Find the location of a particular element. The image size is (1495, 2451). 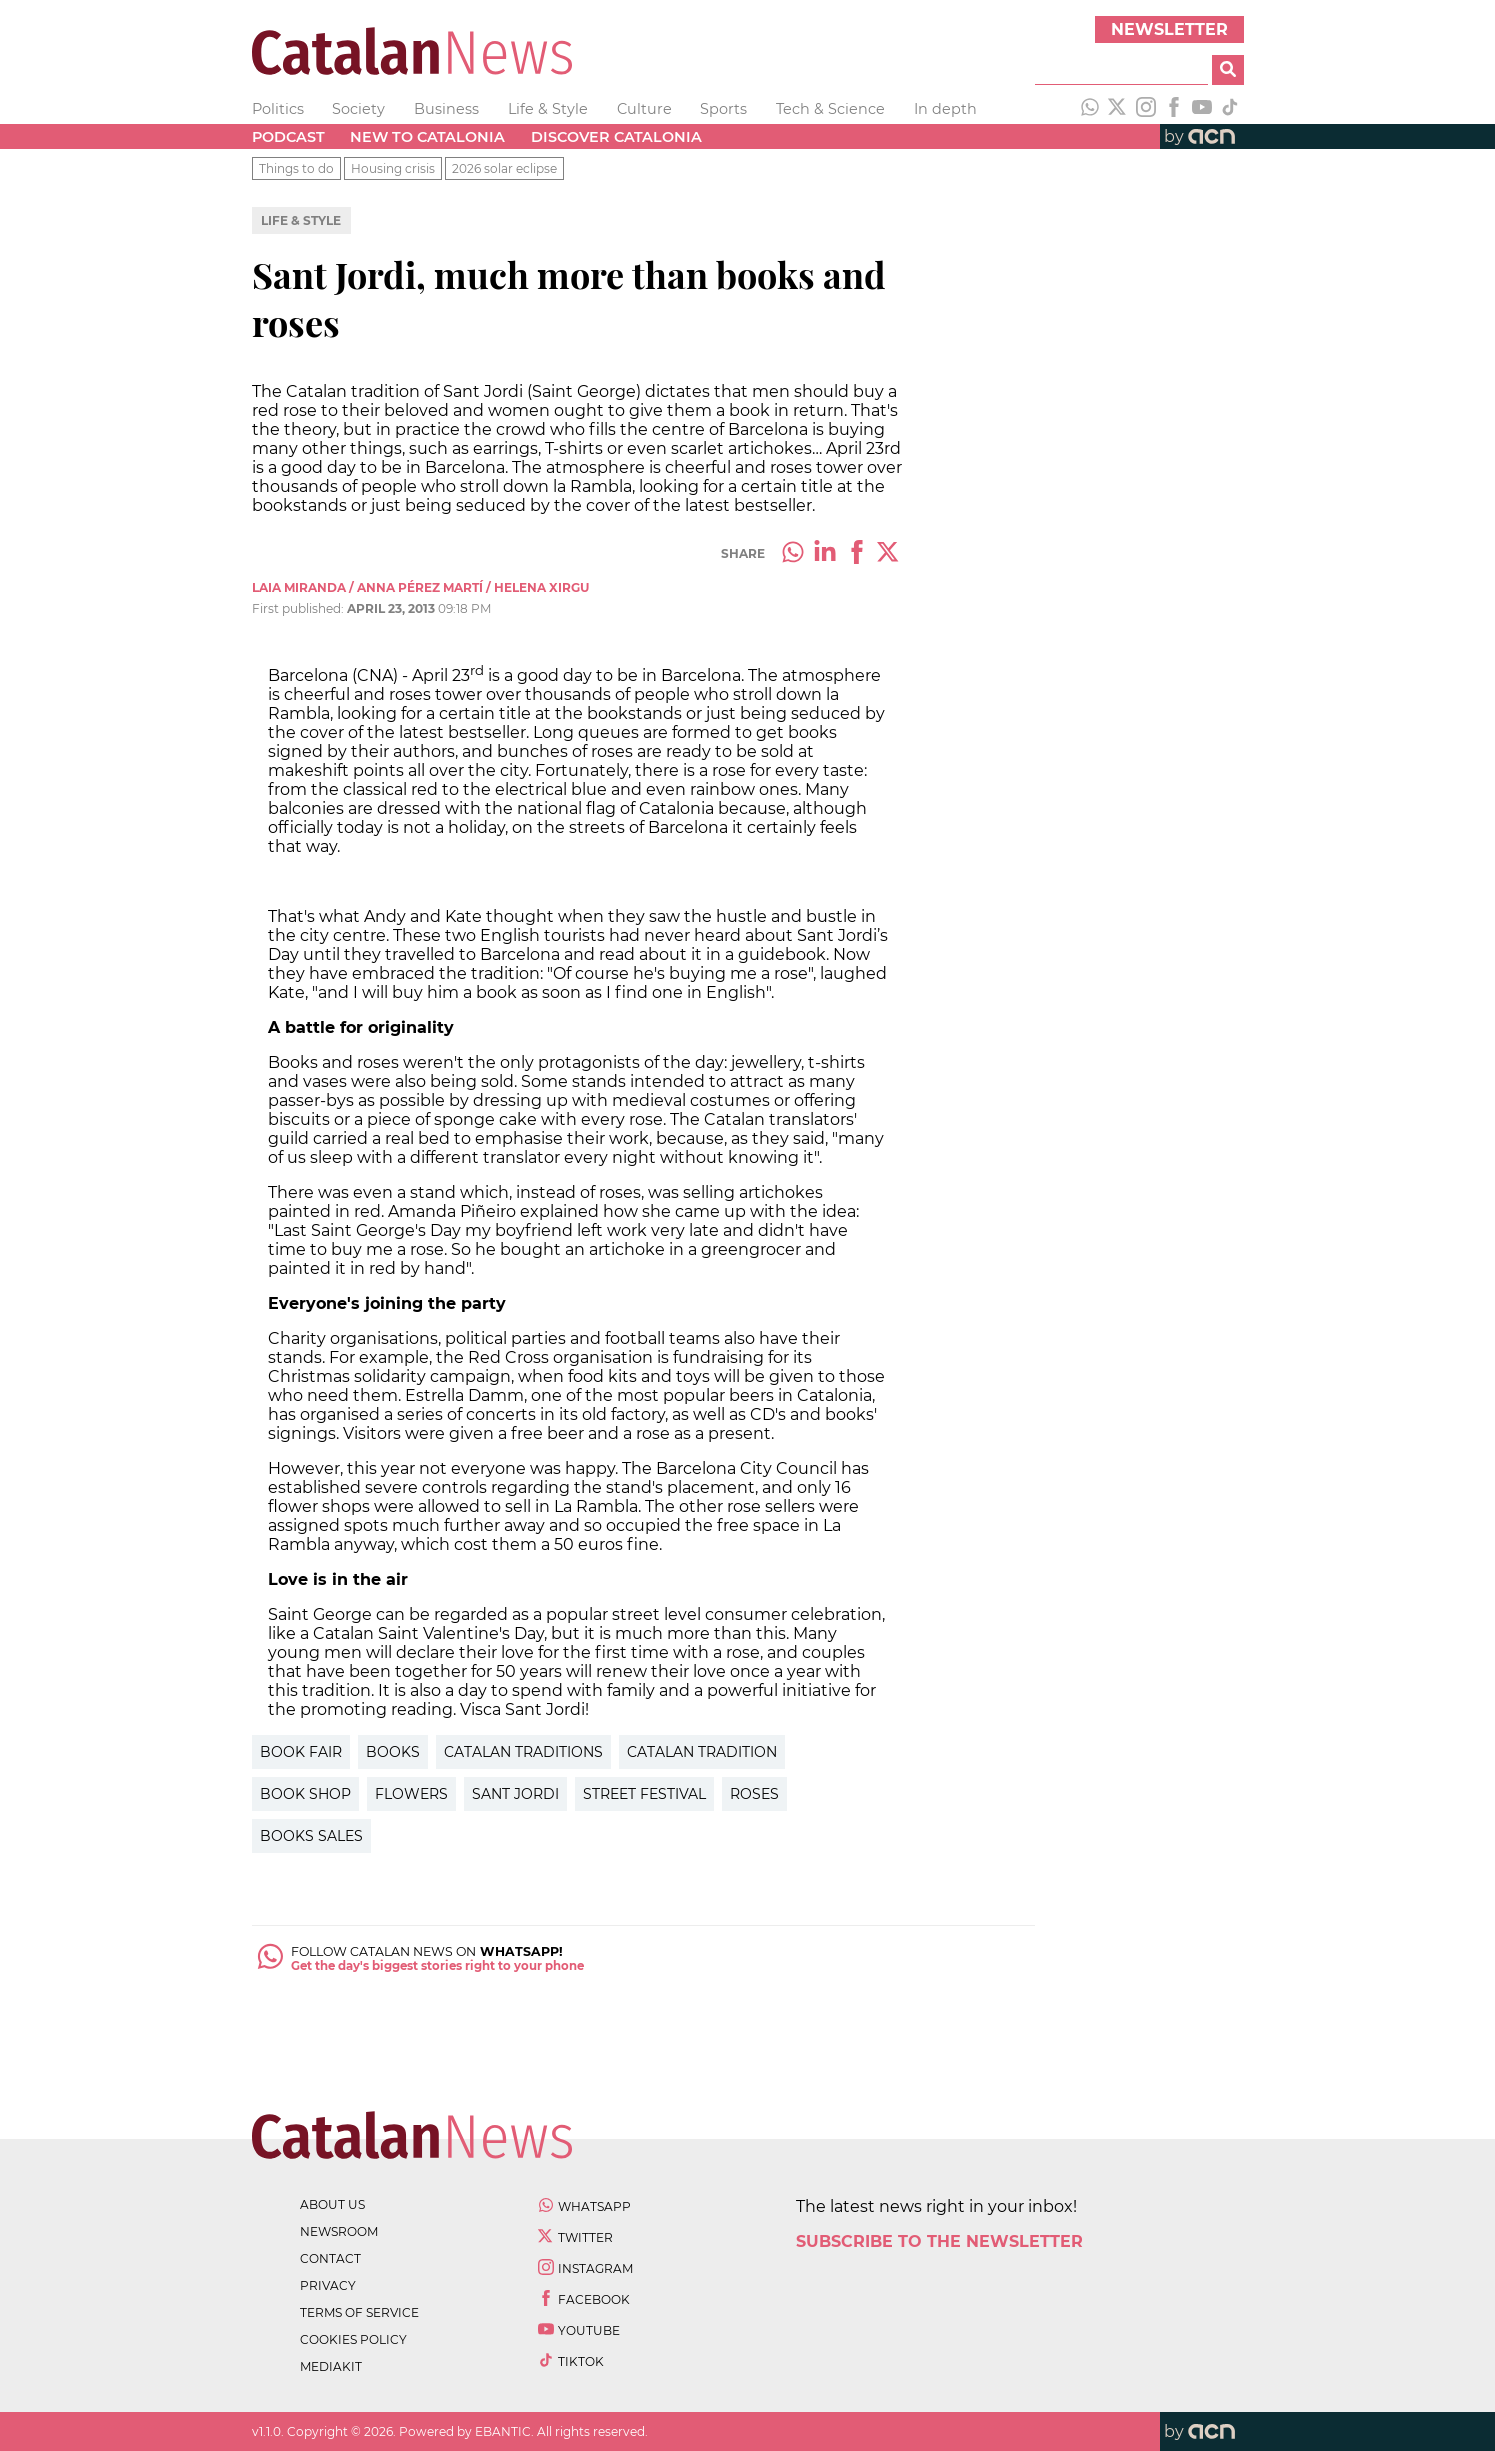

terms of service is located at coordinates (359, 2312).